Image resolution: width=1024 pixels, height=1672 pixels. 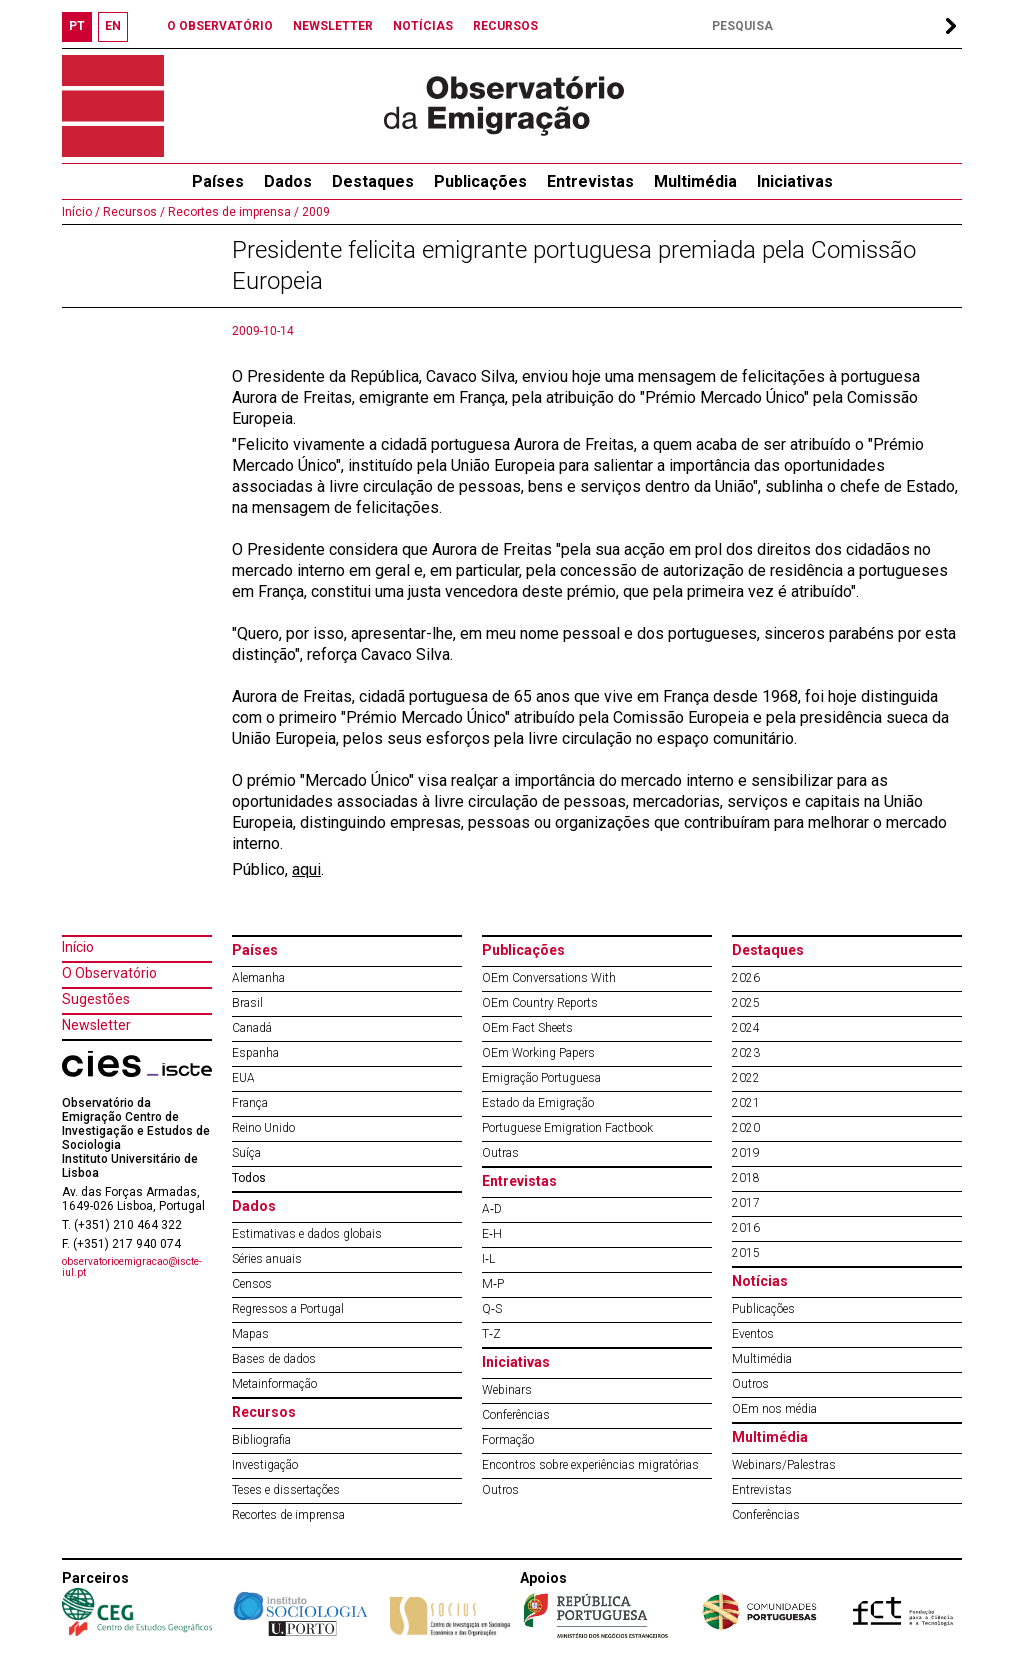 I want to click on OEm Country Reports, so click(x=540, y=1003).